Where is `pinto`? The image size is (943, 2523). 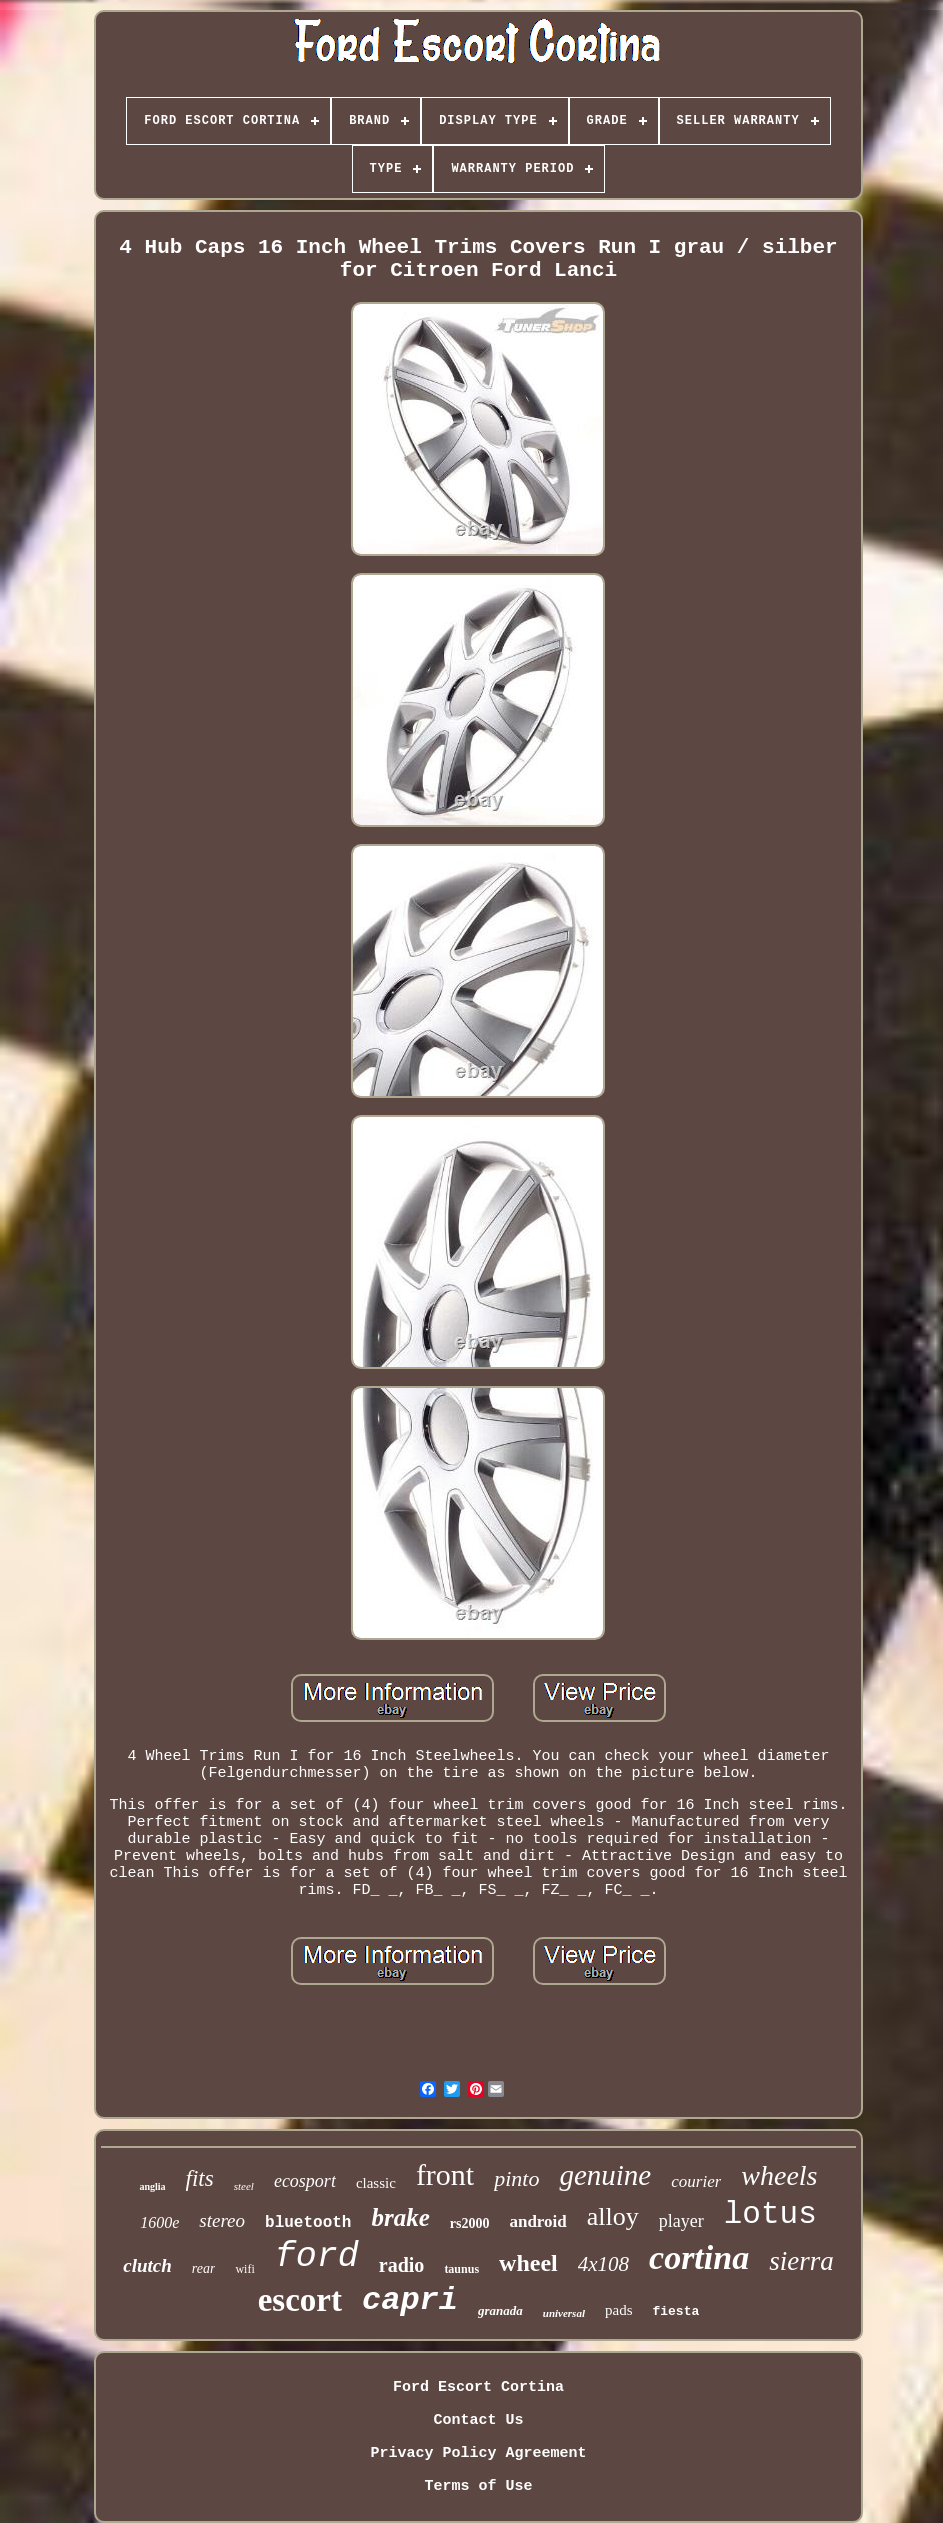 pinto is located at coordinates (516, 2178).